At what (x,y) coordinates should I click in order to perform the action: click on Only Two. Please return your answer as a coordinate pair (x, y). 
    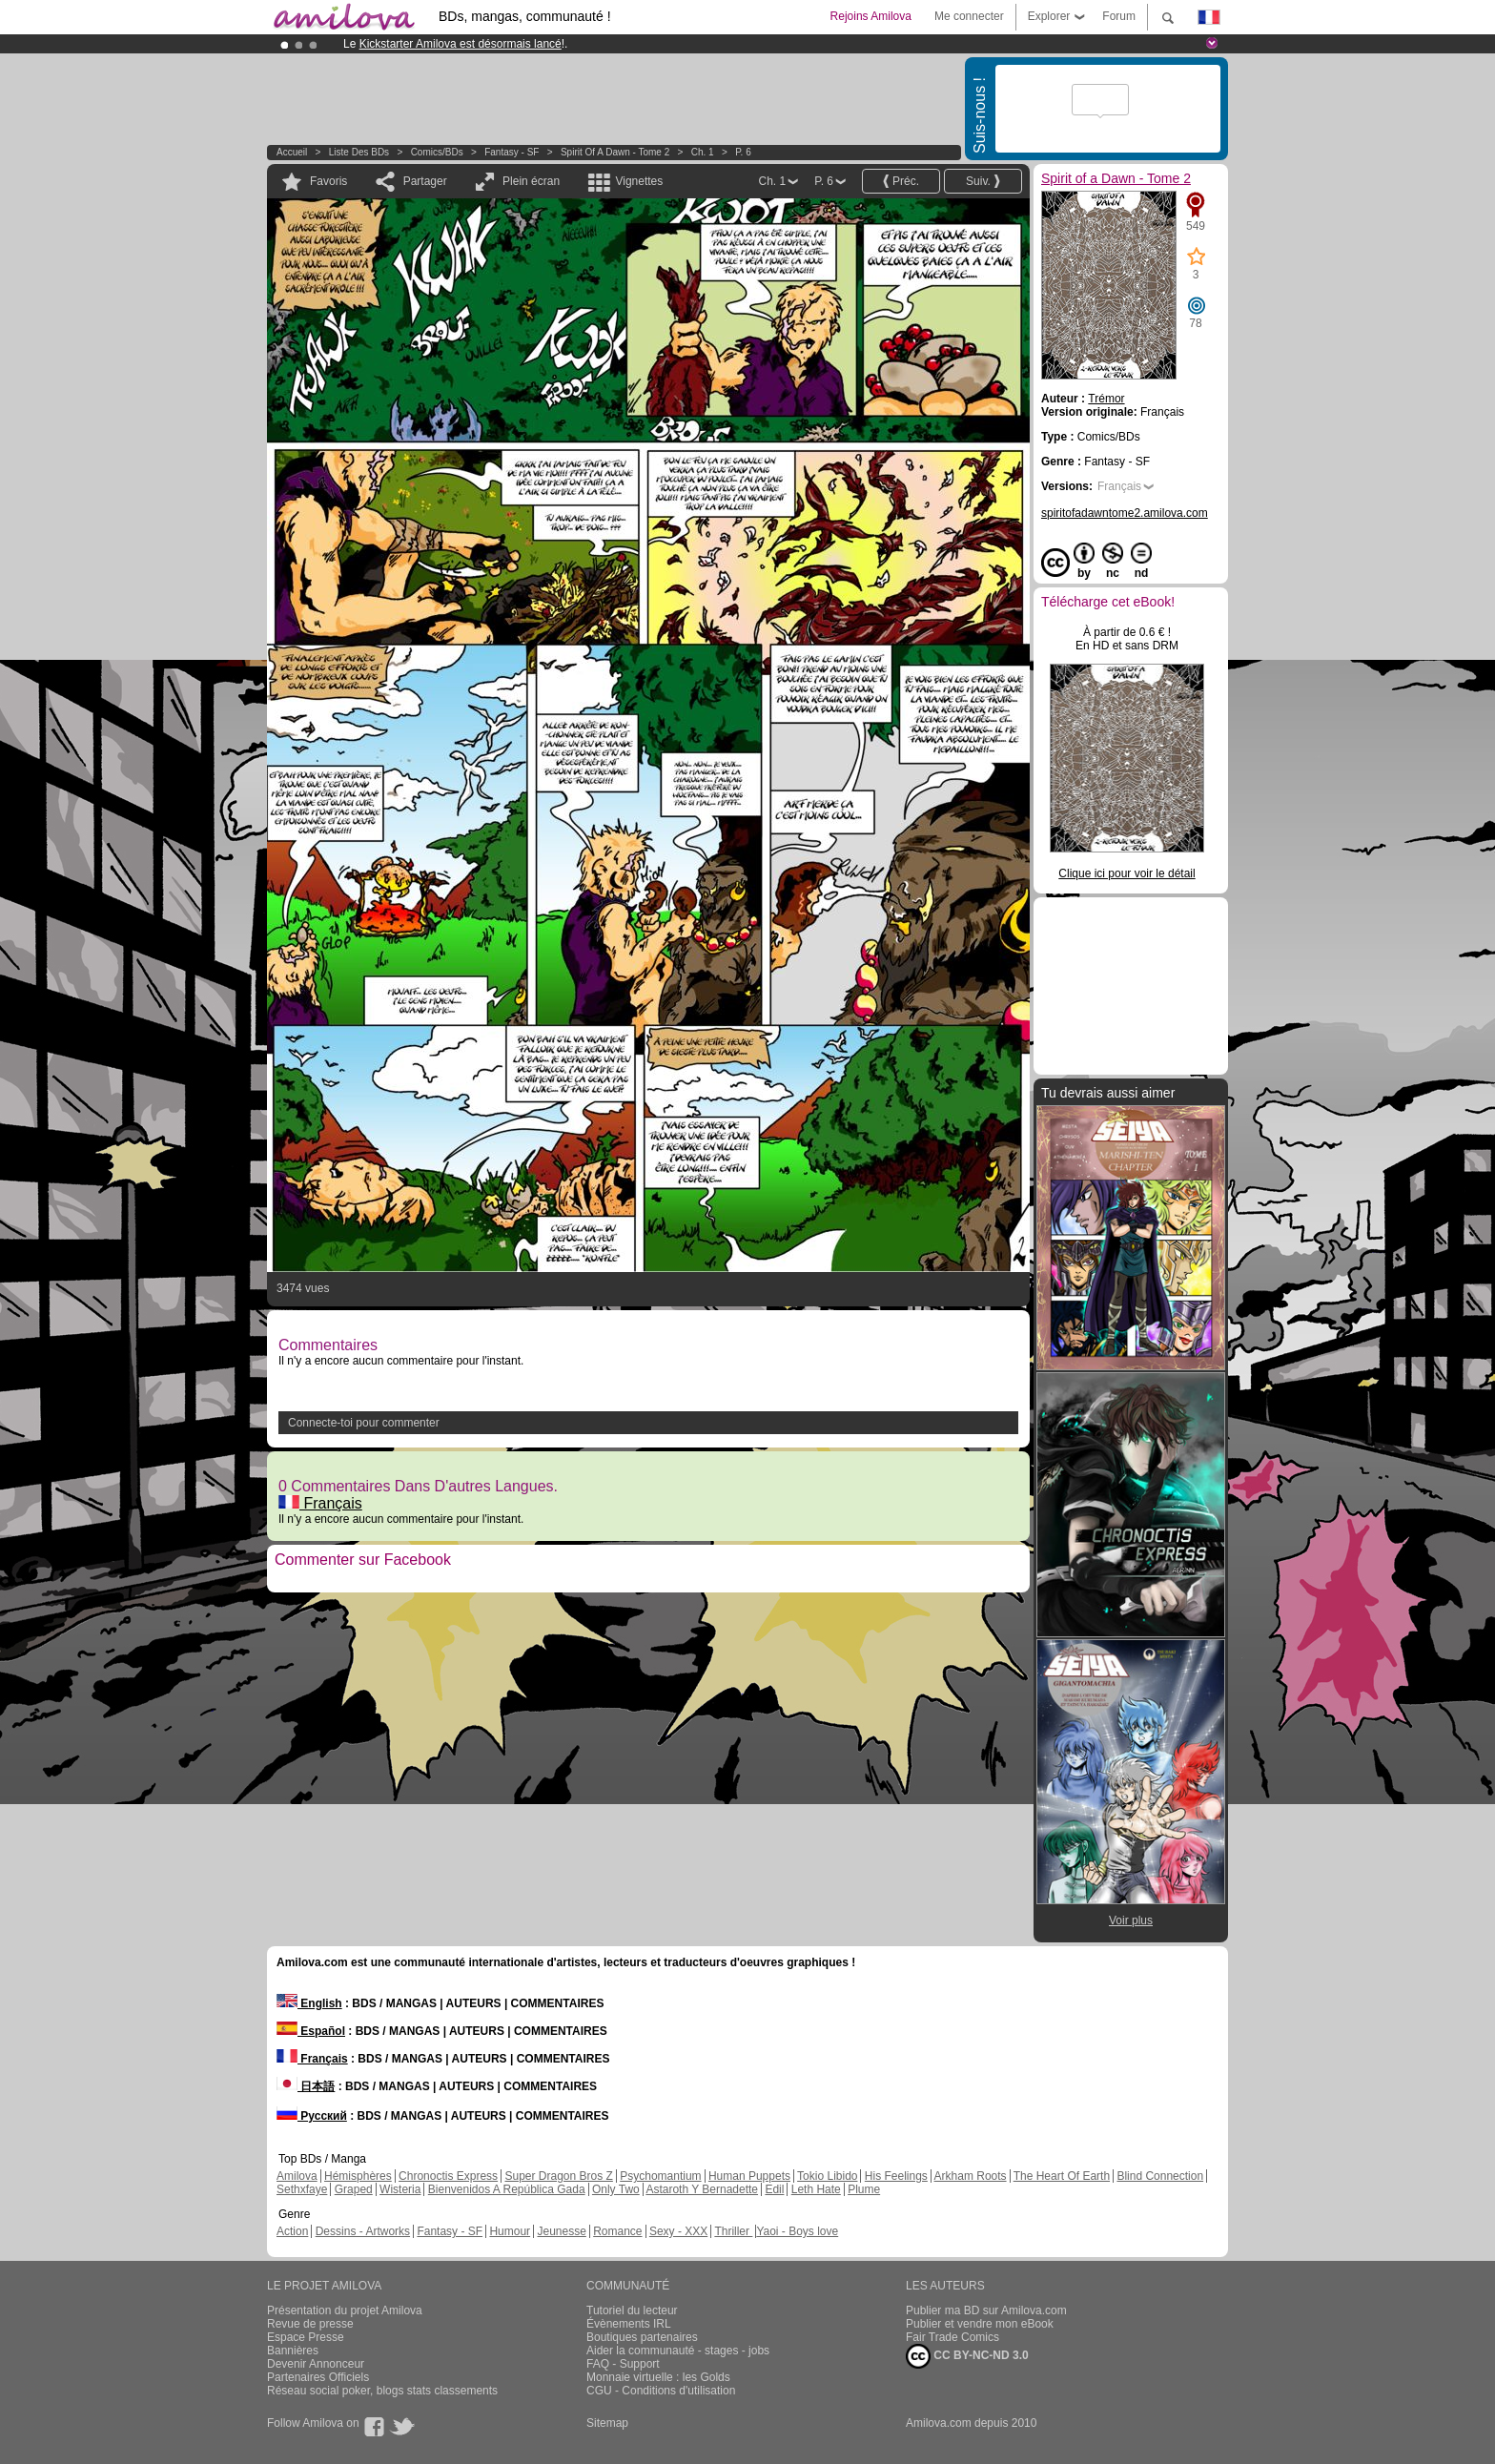
    Looking at the image, I should click on (616, 2189).